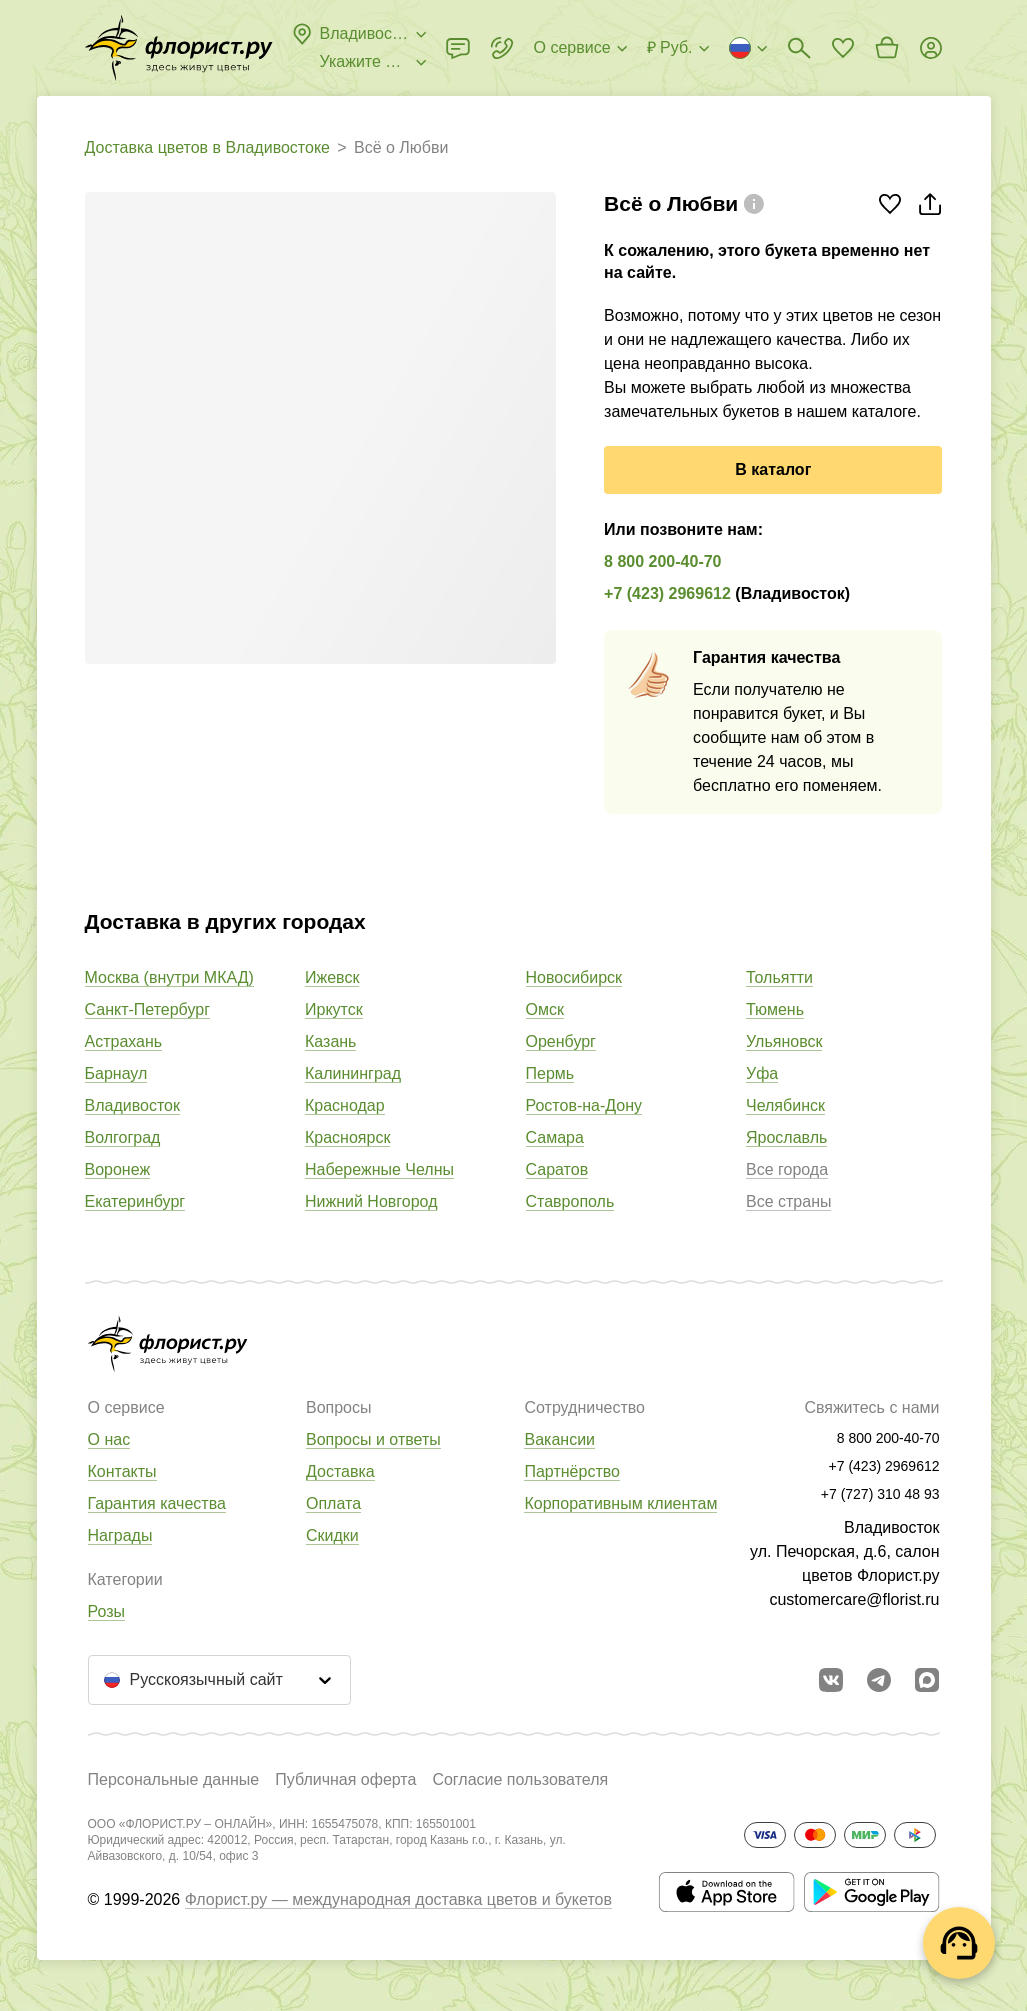 Image resolution: width=1027 pixels, height=2011 pixels. What do you see at coordinates (332, 977) in the screenshot?
I see `Ижевск` at bounding box center [332, 977].